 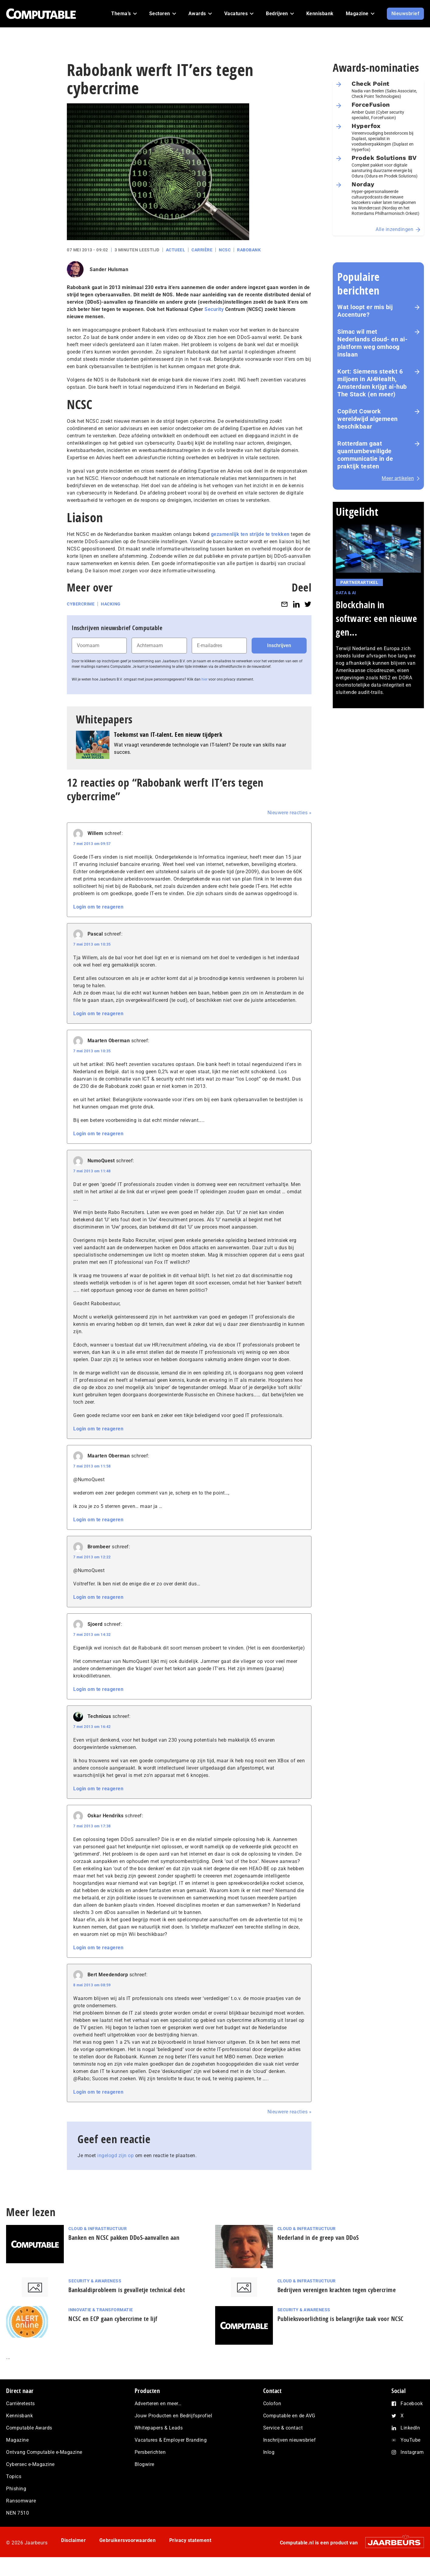 I want to click on Facebook, so click(x=412, y=2403).